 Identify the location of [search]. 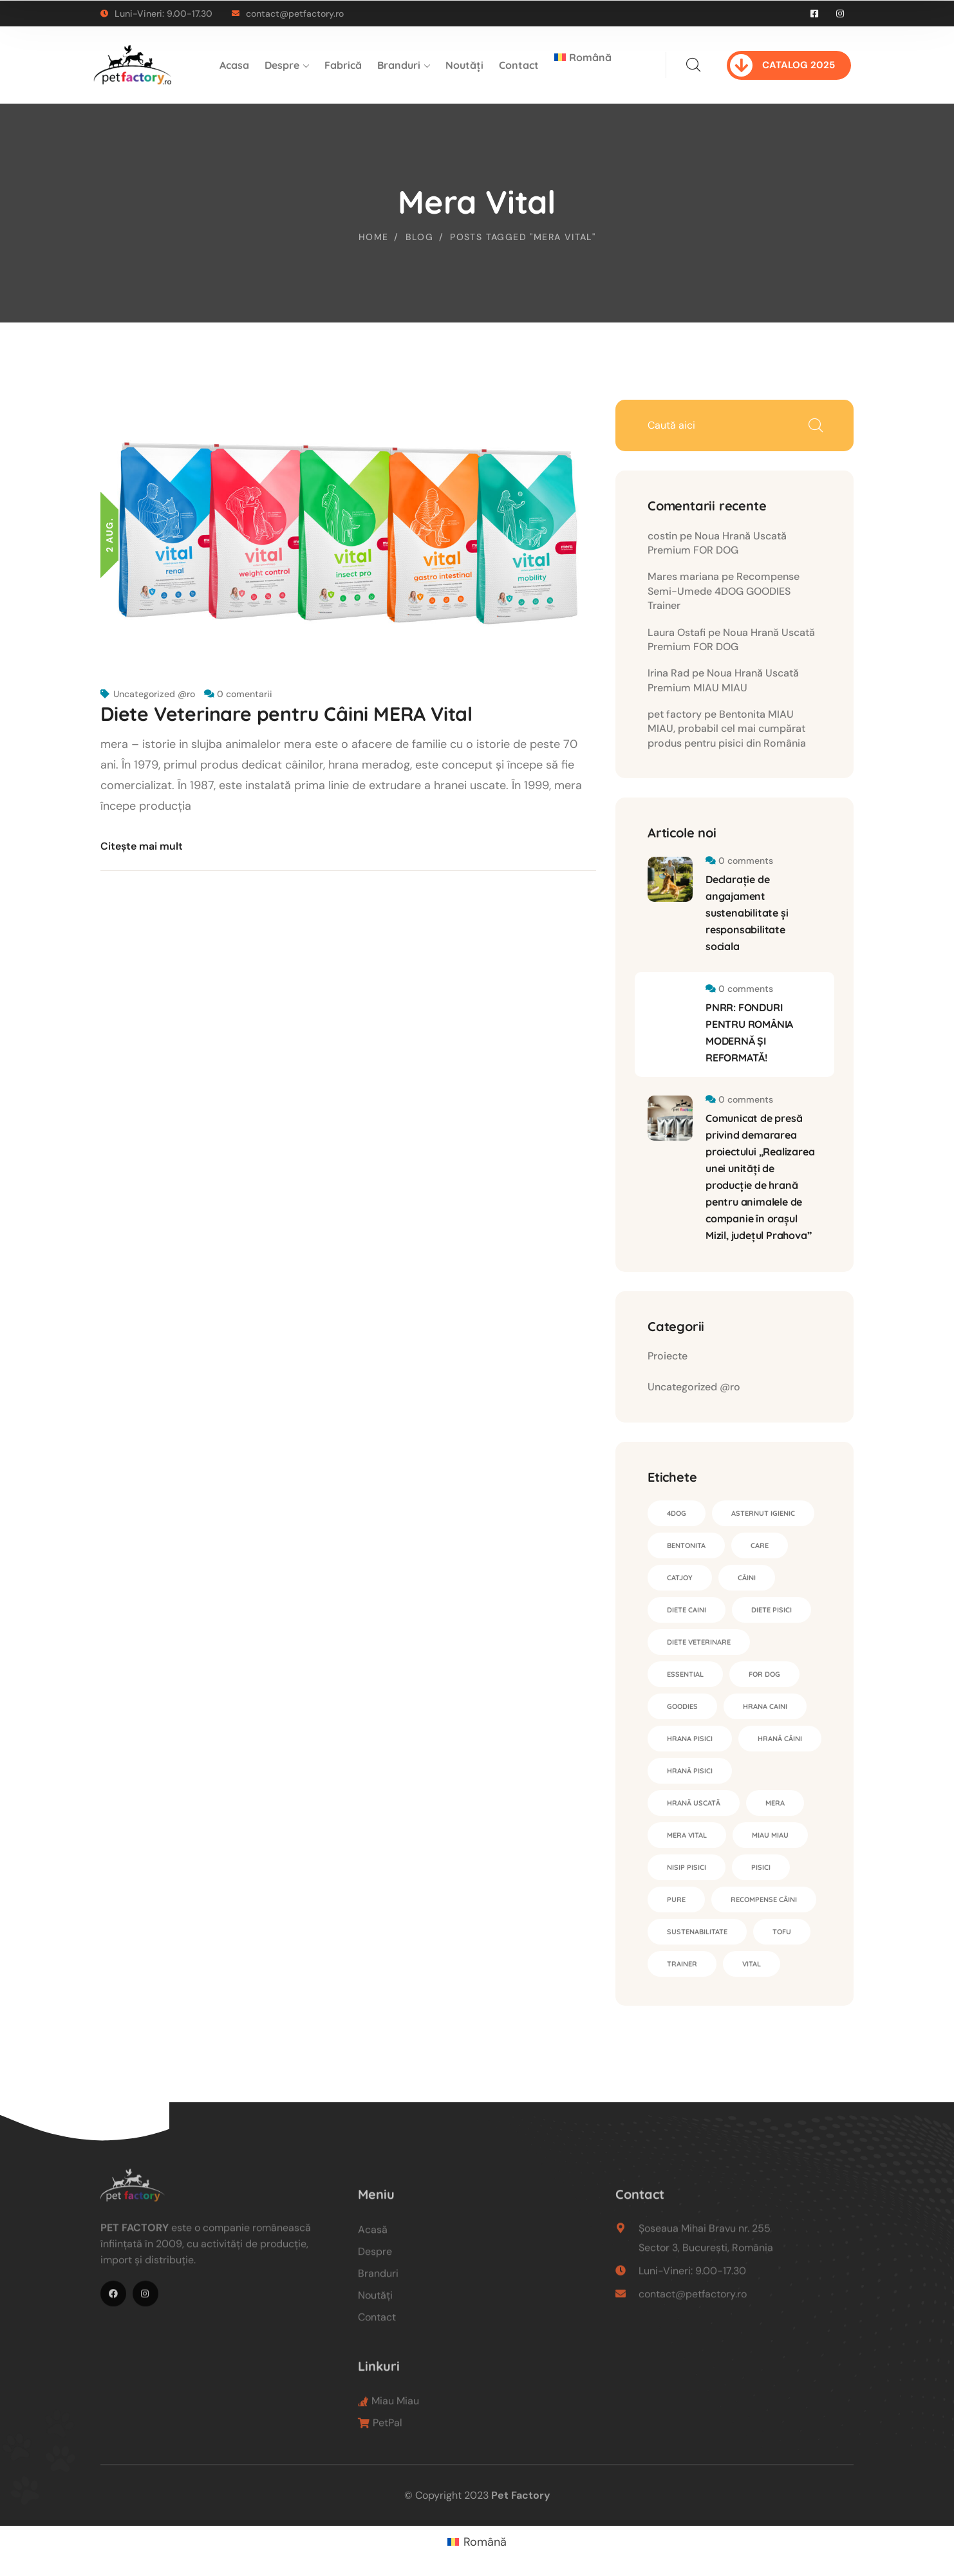
(693, 65).